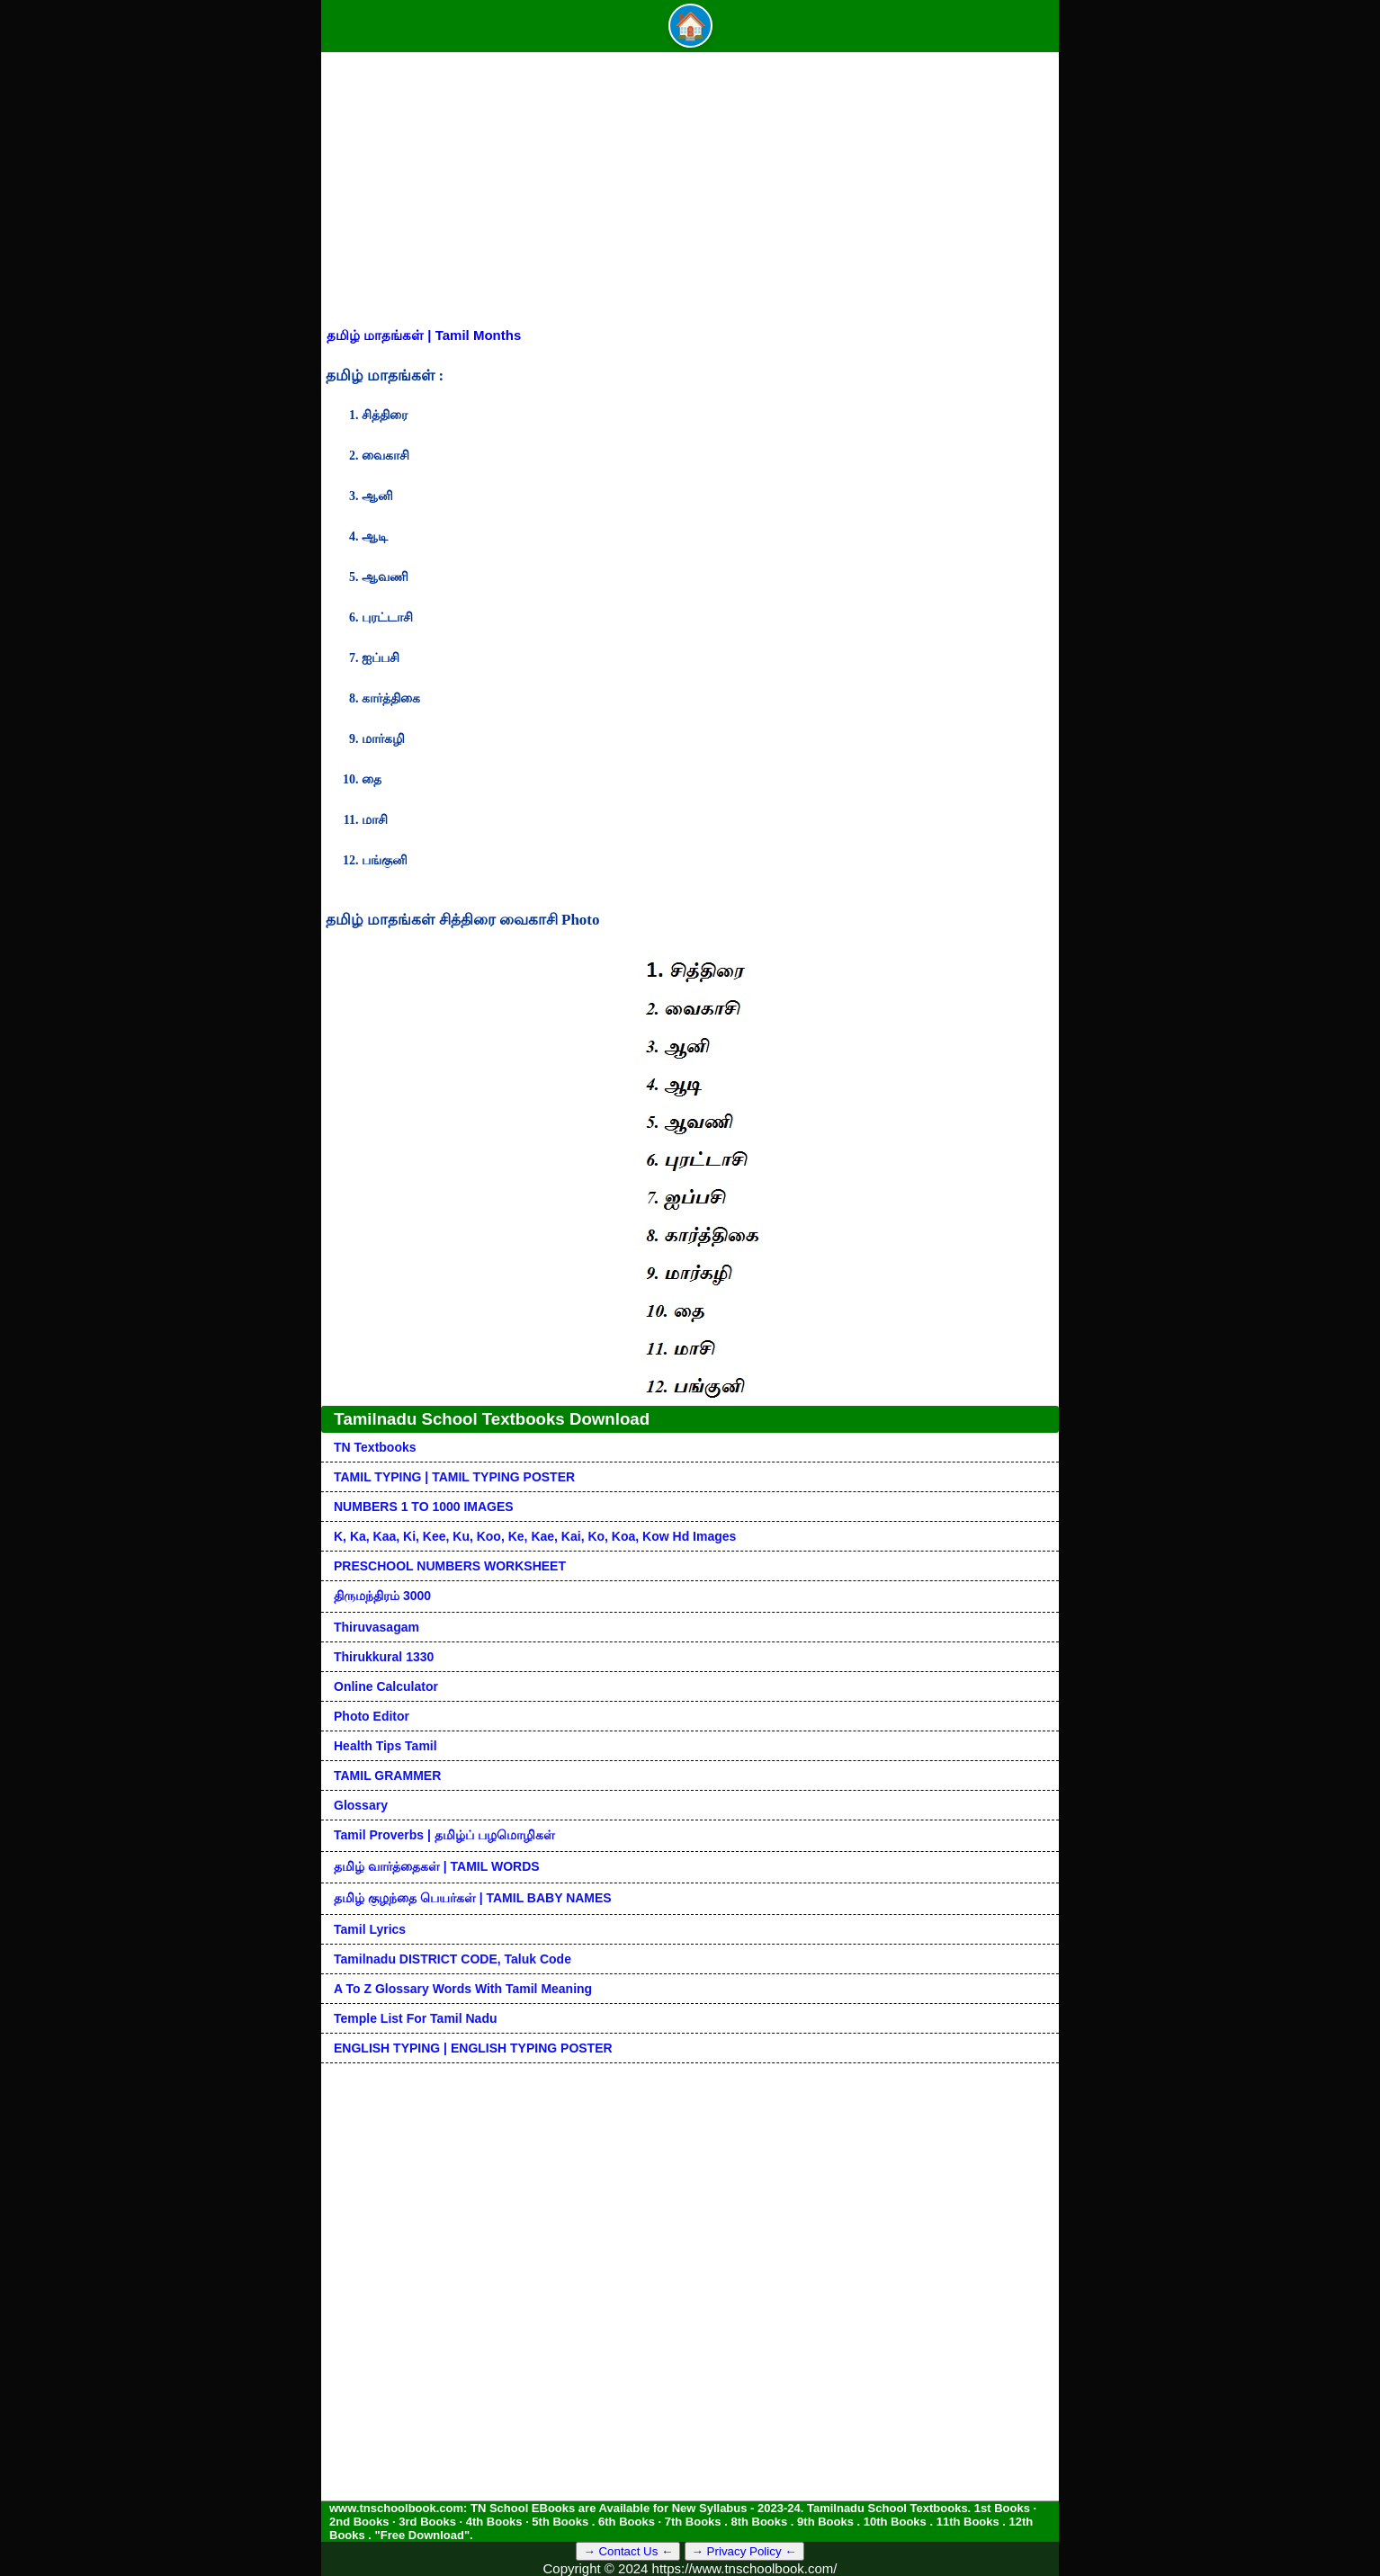  Describe the element at coordinates (384, 1657) in the screenshot. I see `Thirukkural 1330` at that location.